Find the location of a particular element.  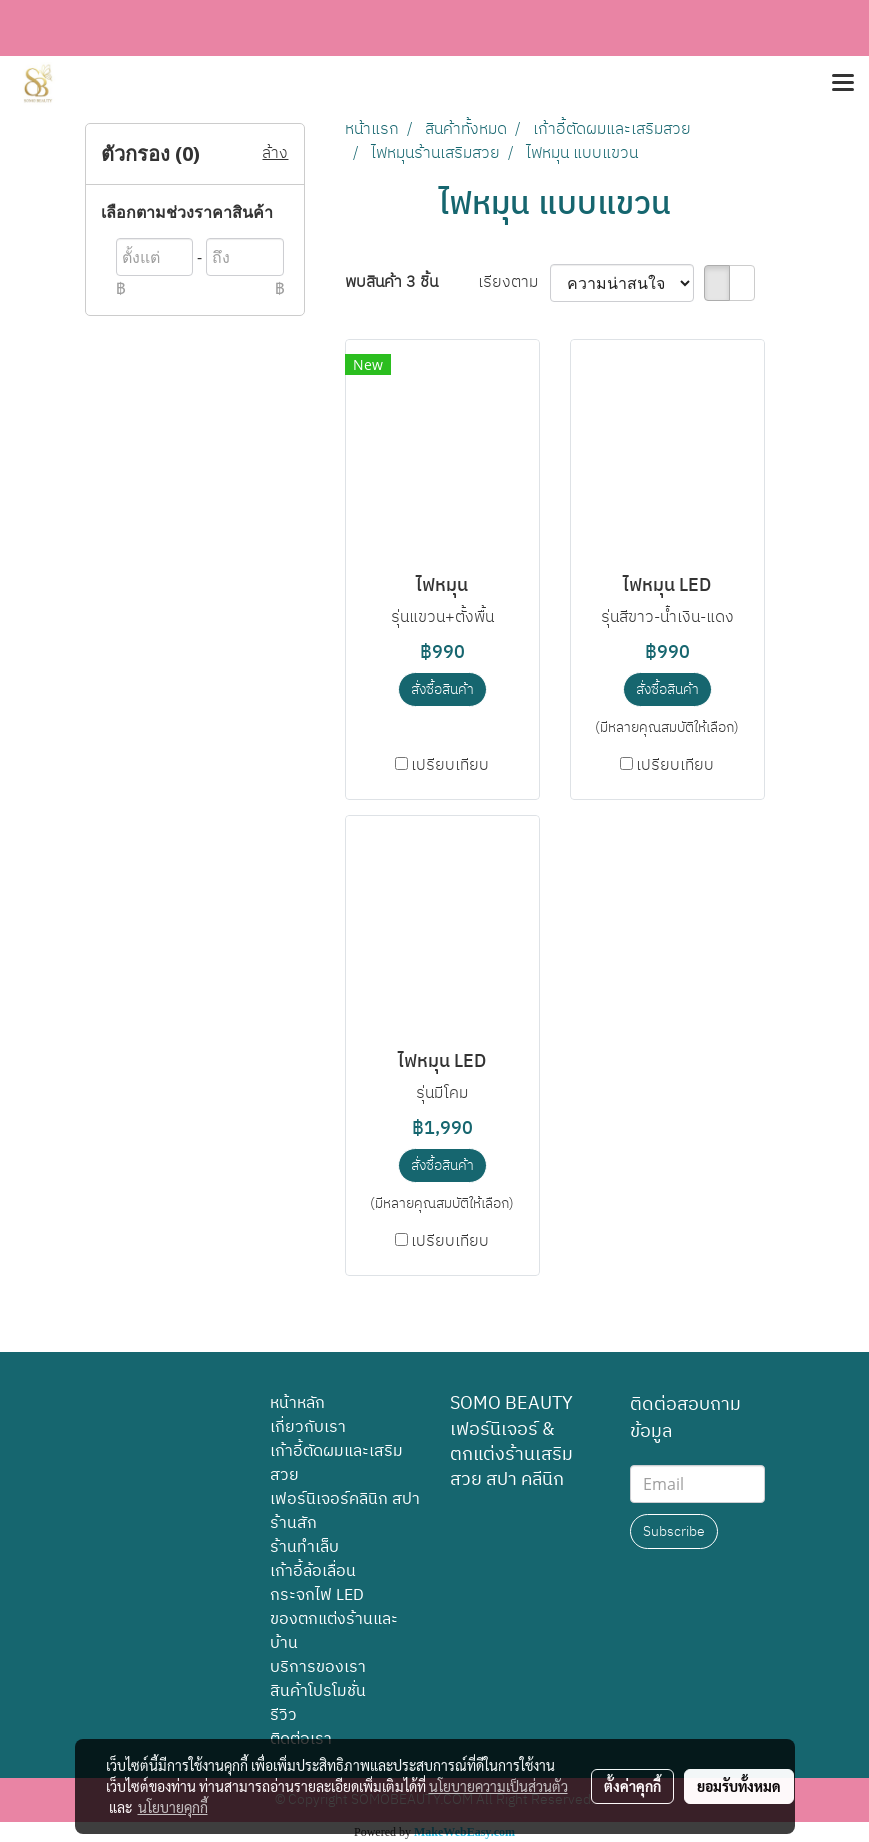

สั่งซื้อสินค้า is located at coordinates (442, 689).